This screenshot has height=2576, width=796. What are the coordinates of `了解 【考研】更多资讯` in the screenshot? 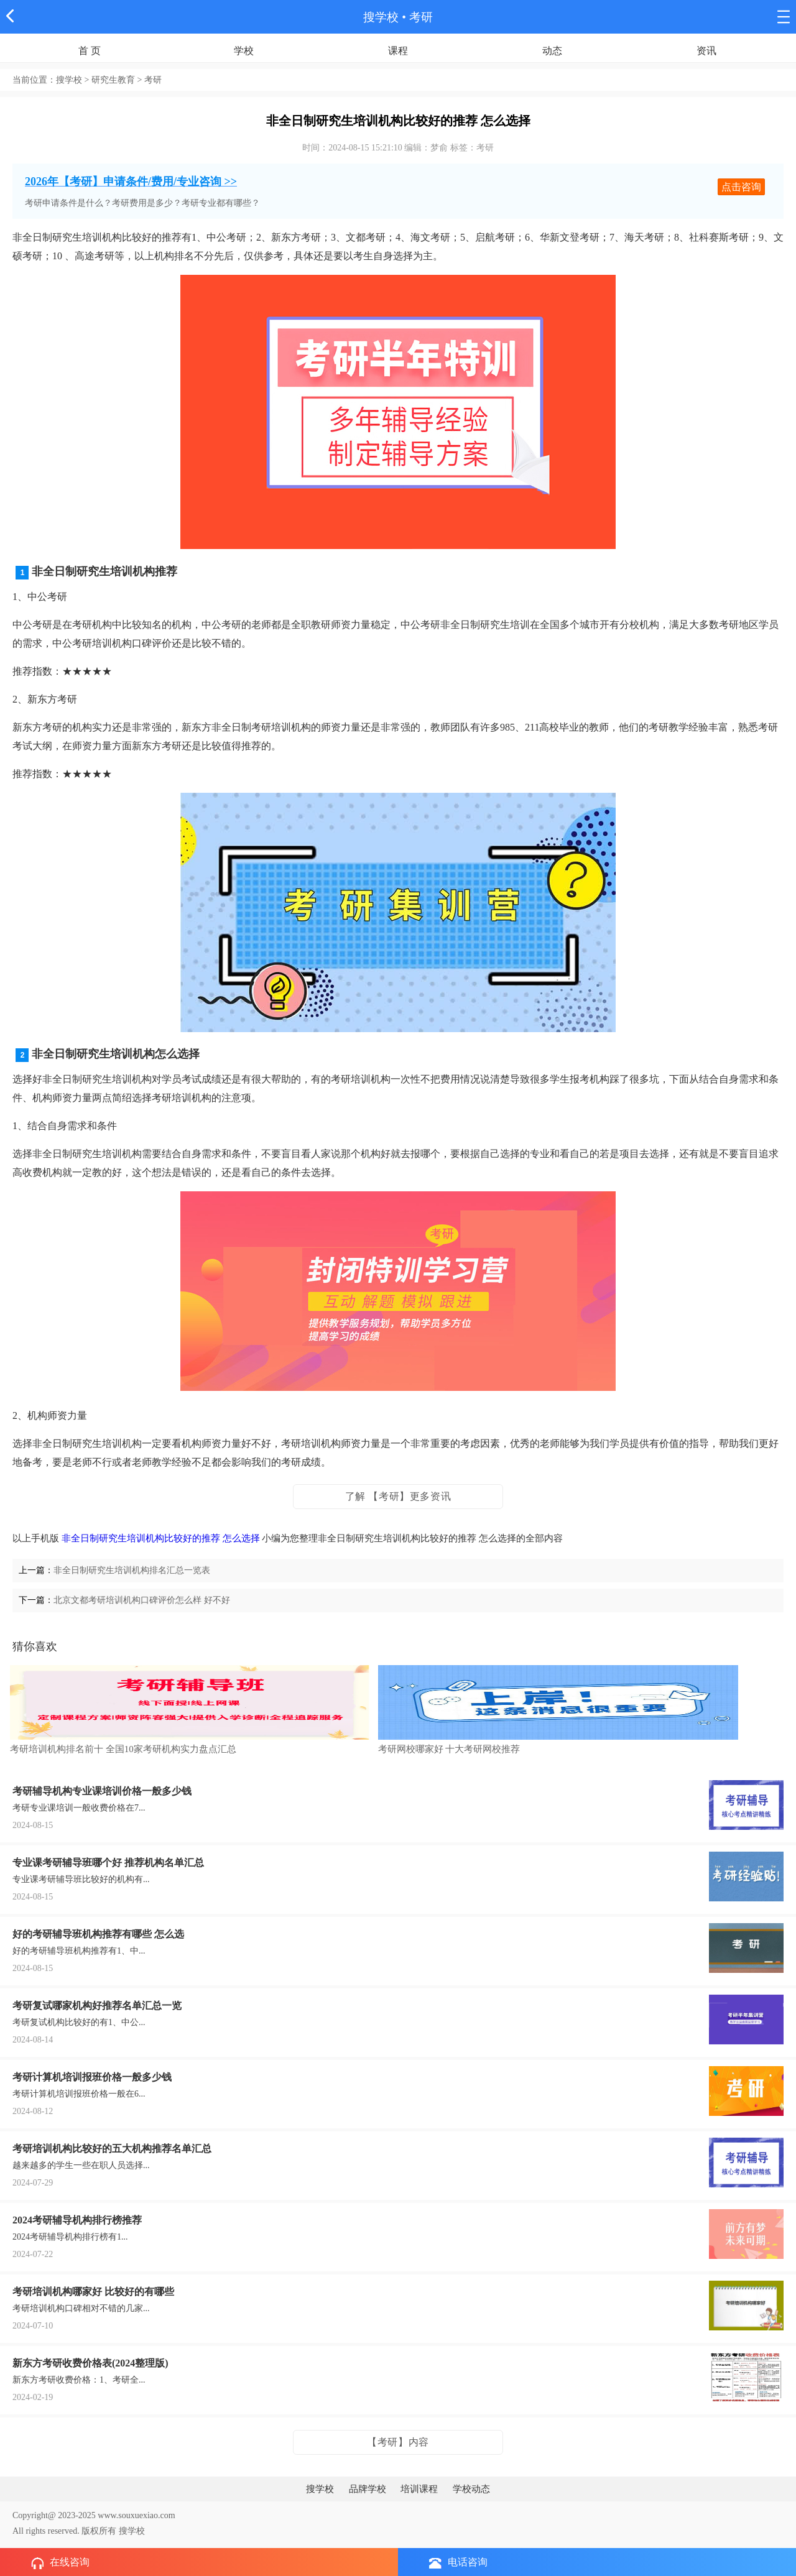 It's located at (398, 1496).